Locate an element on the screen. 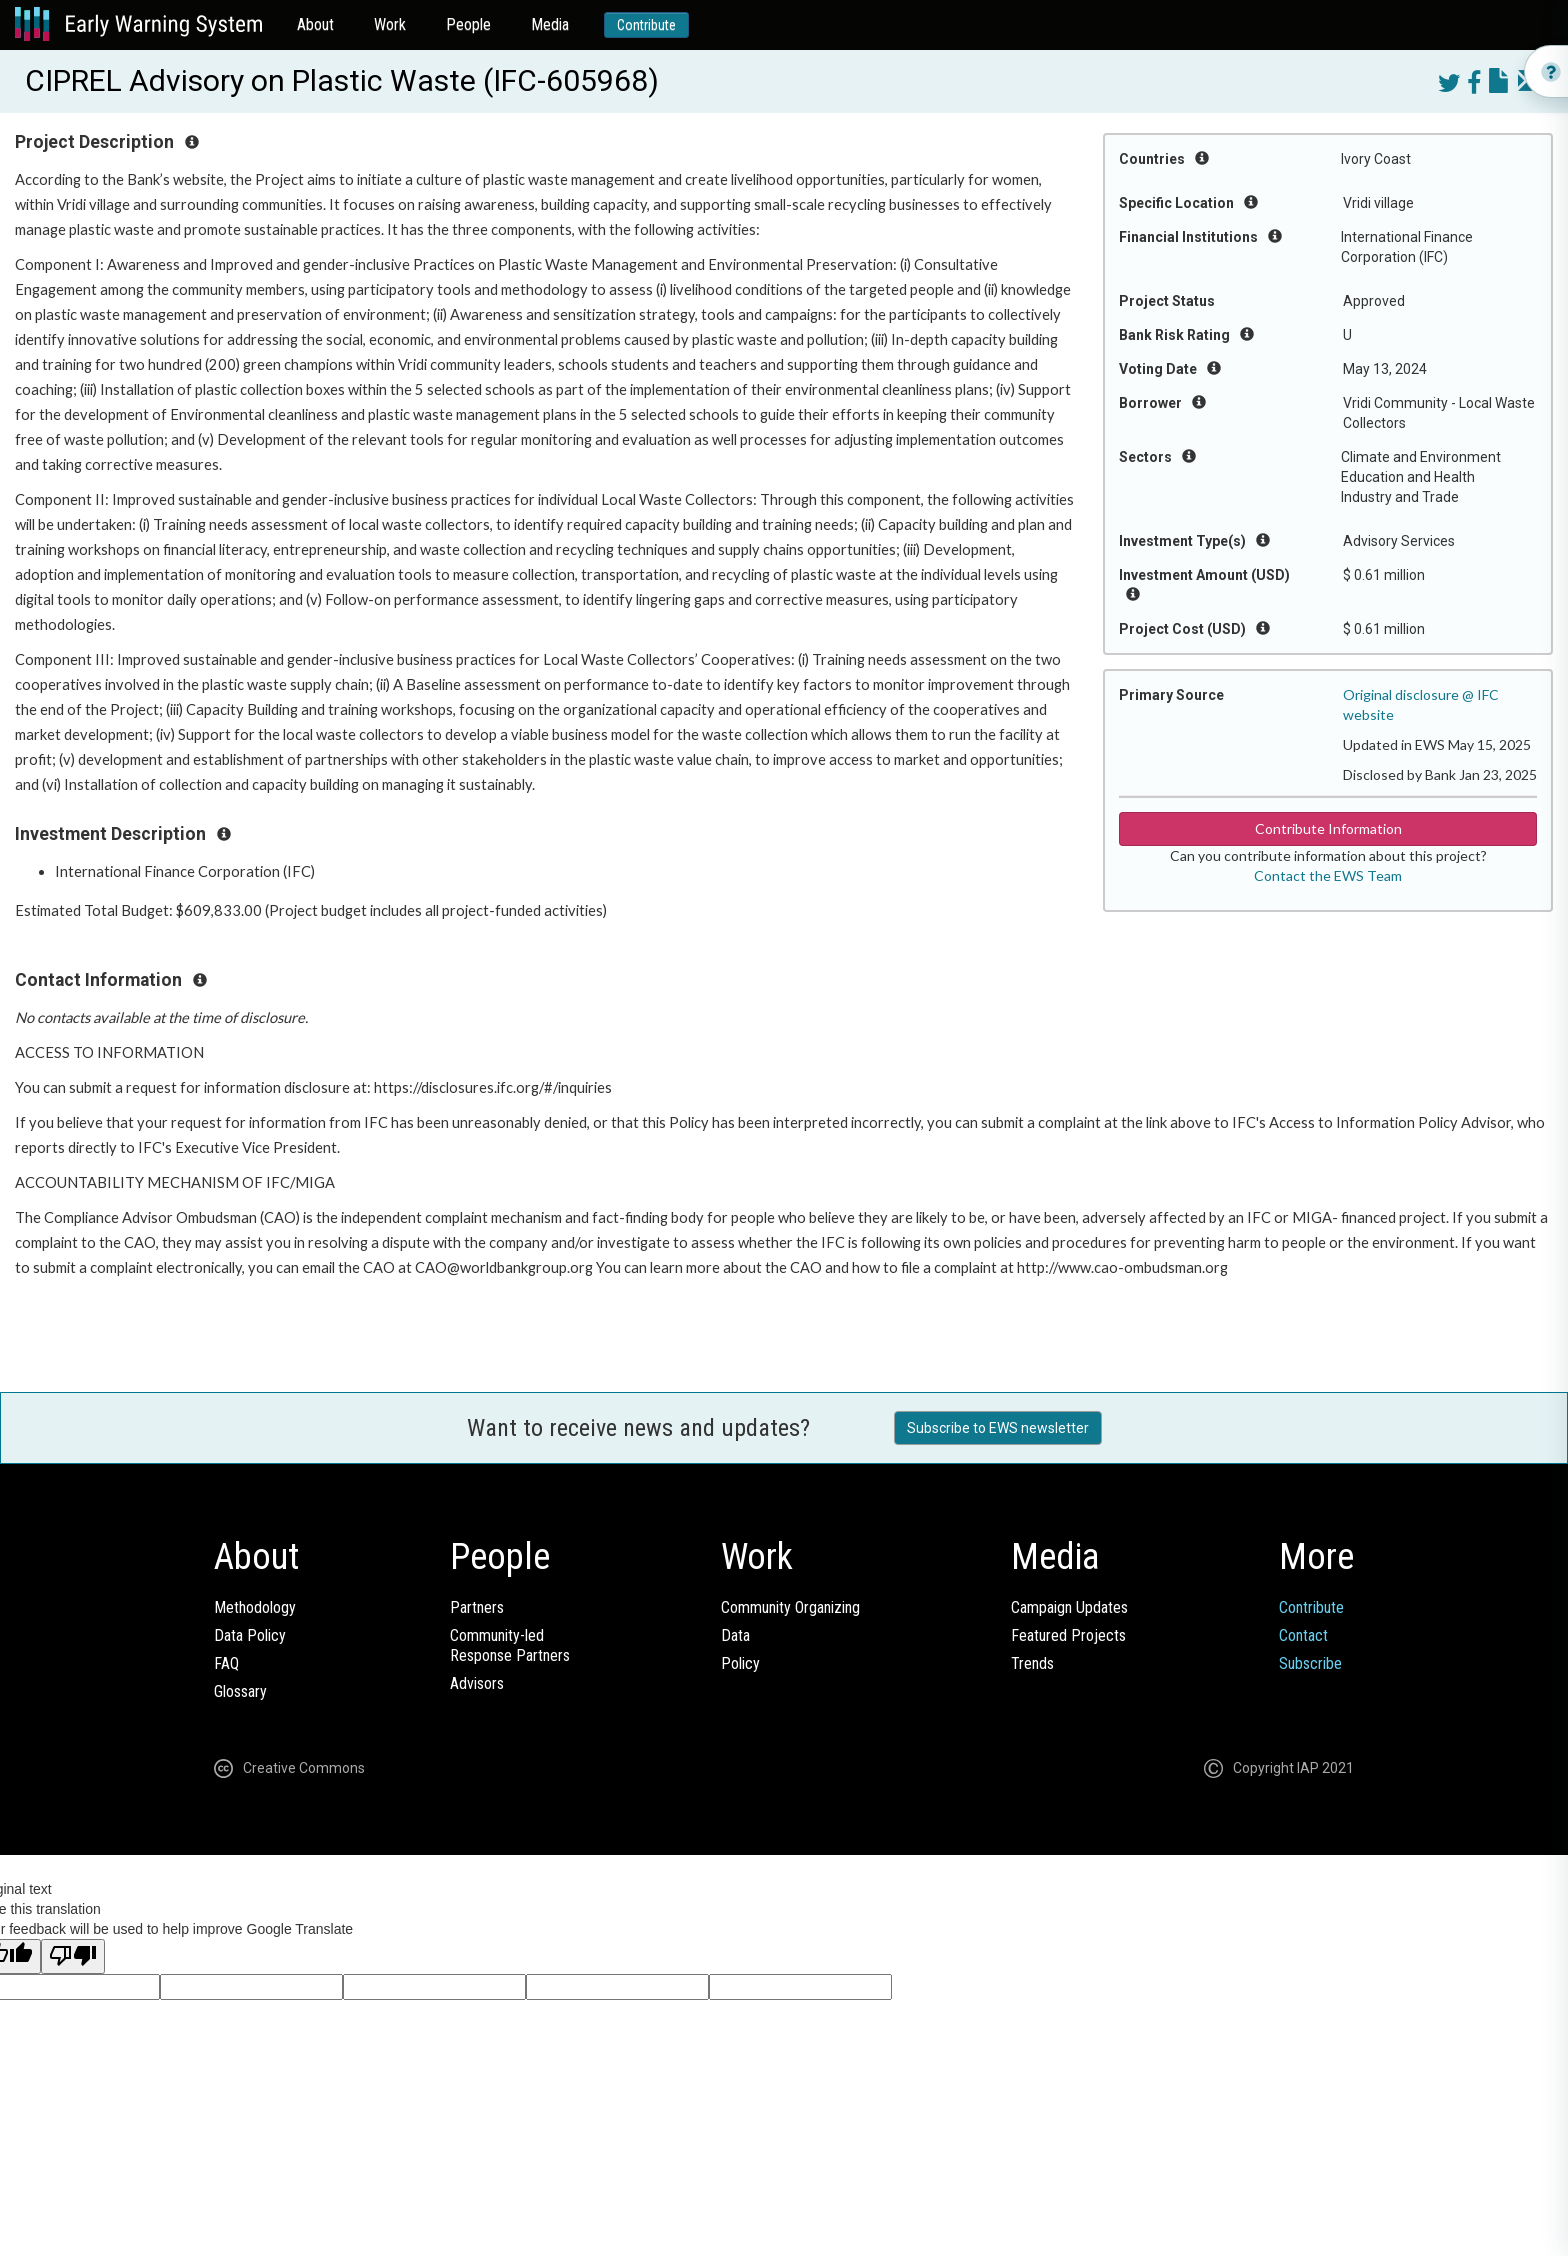  Data is located at coordinates (735, 1635).